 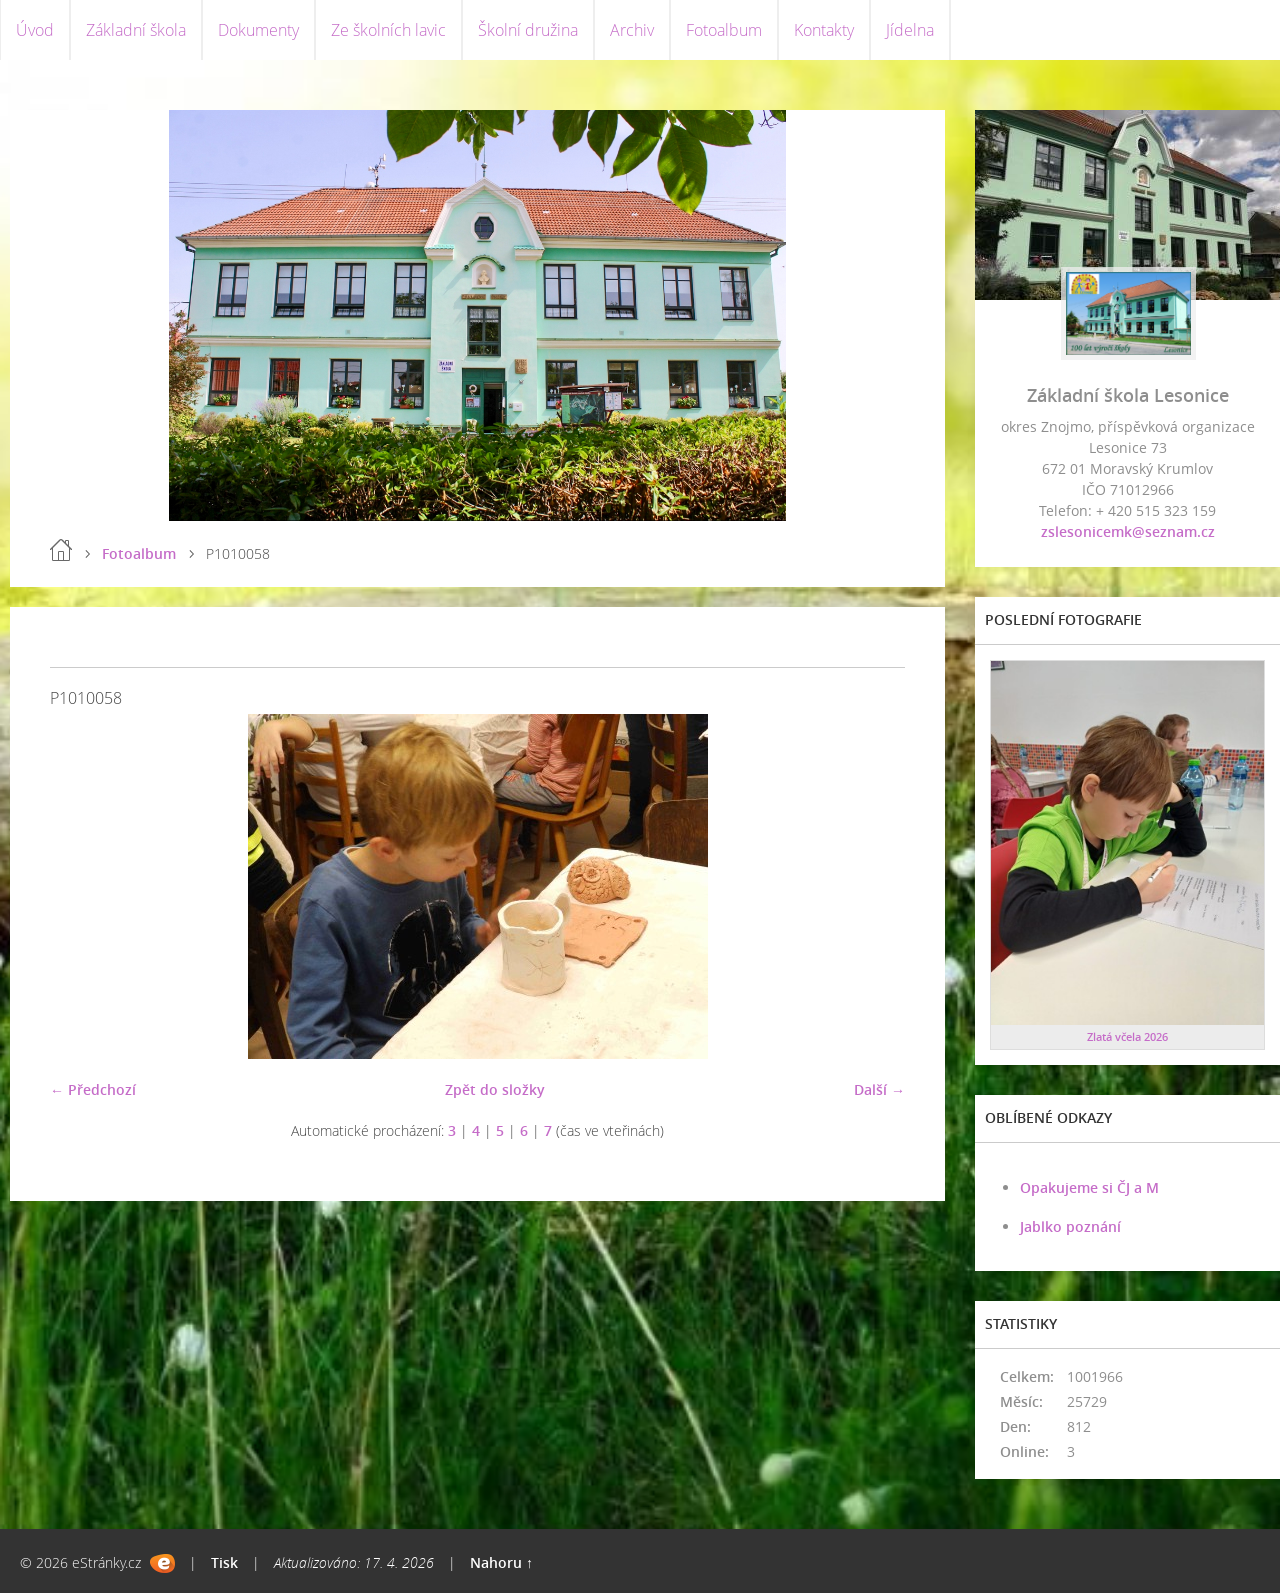 I want to click on Archiv, so click(x=632, y=30).